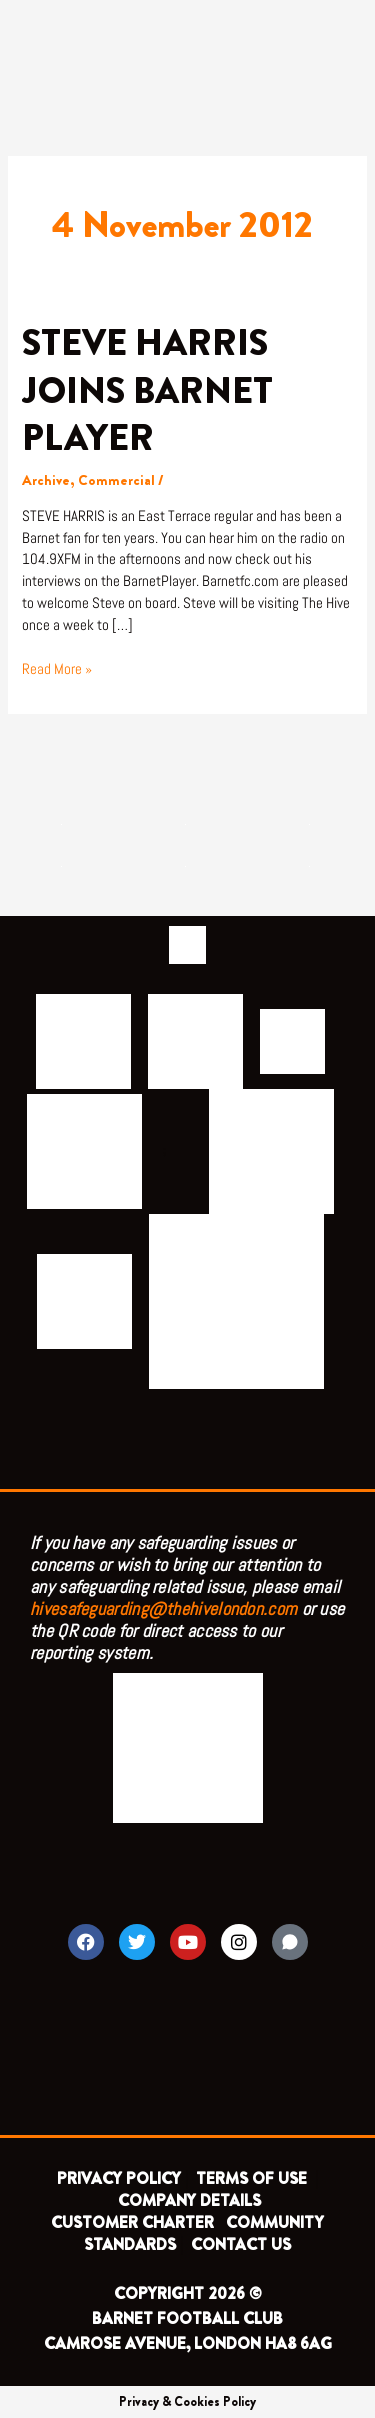 This screenshot has width=375, height=2418. What do you see at coordinates (116, 480) in the screenshot?
I see `Commercial` at bounding box center [116, 480].